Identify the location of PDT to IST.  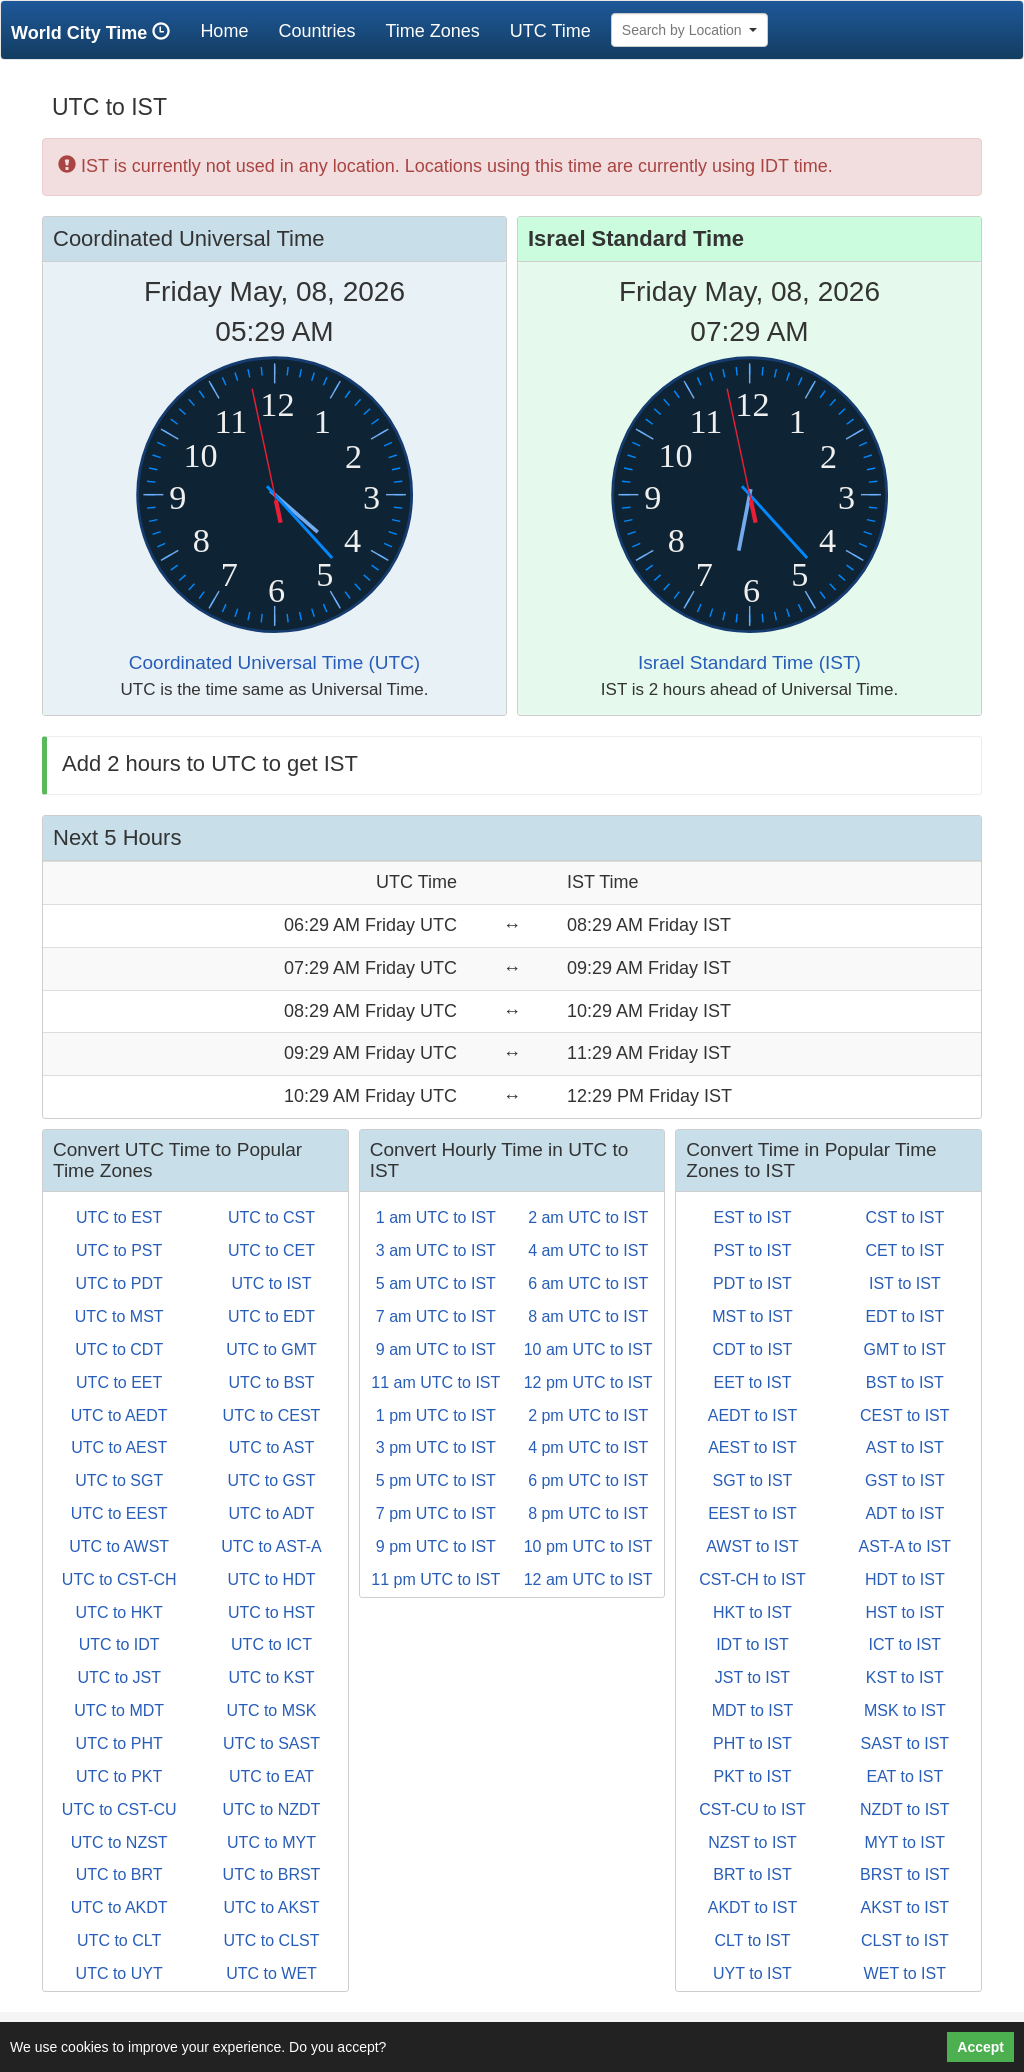
(752, 1283).